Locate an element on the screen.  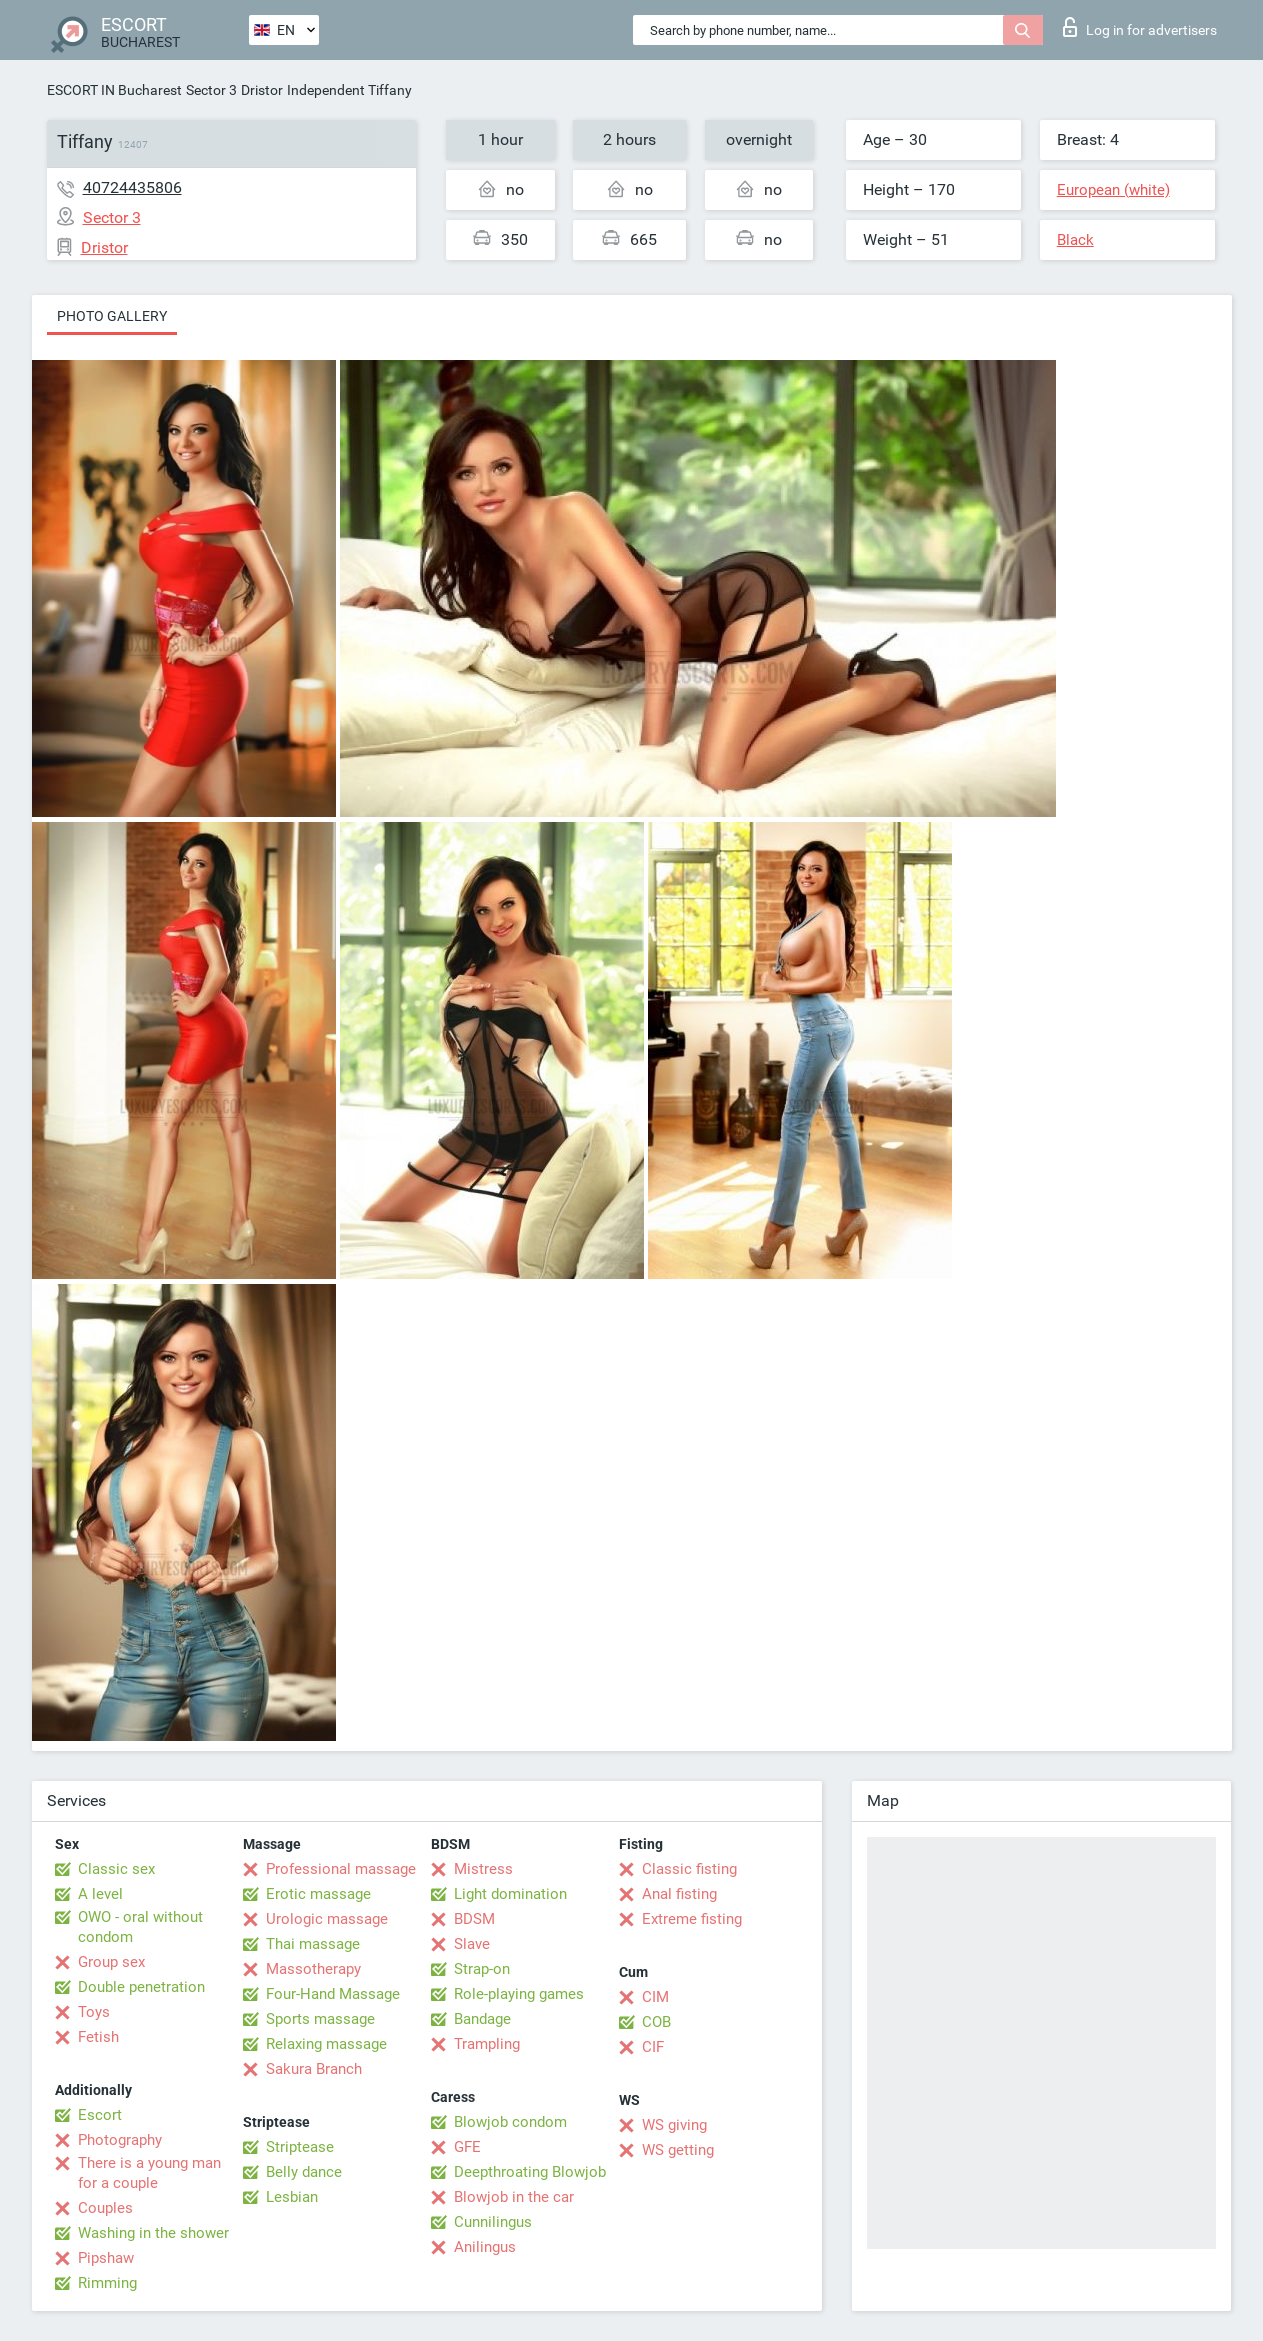
Mistress is located at coordinates (483, 1869).